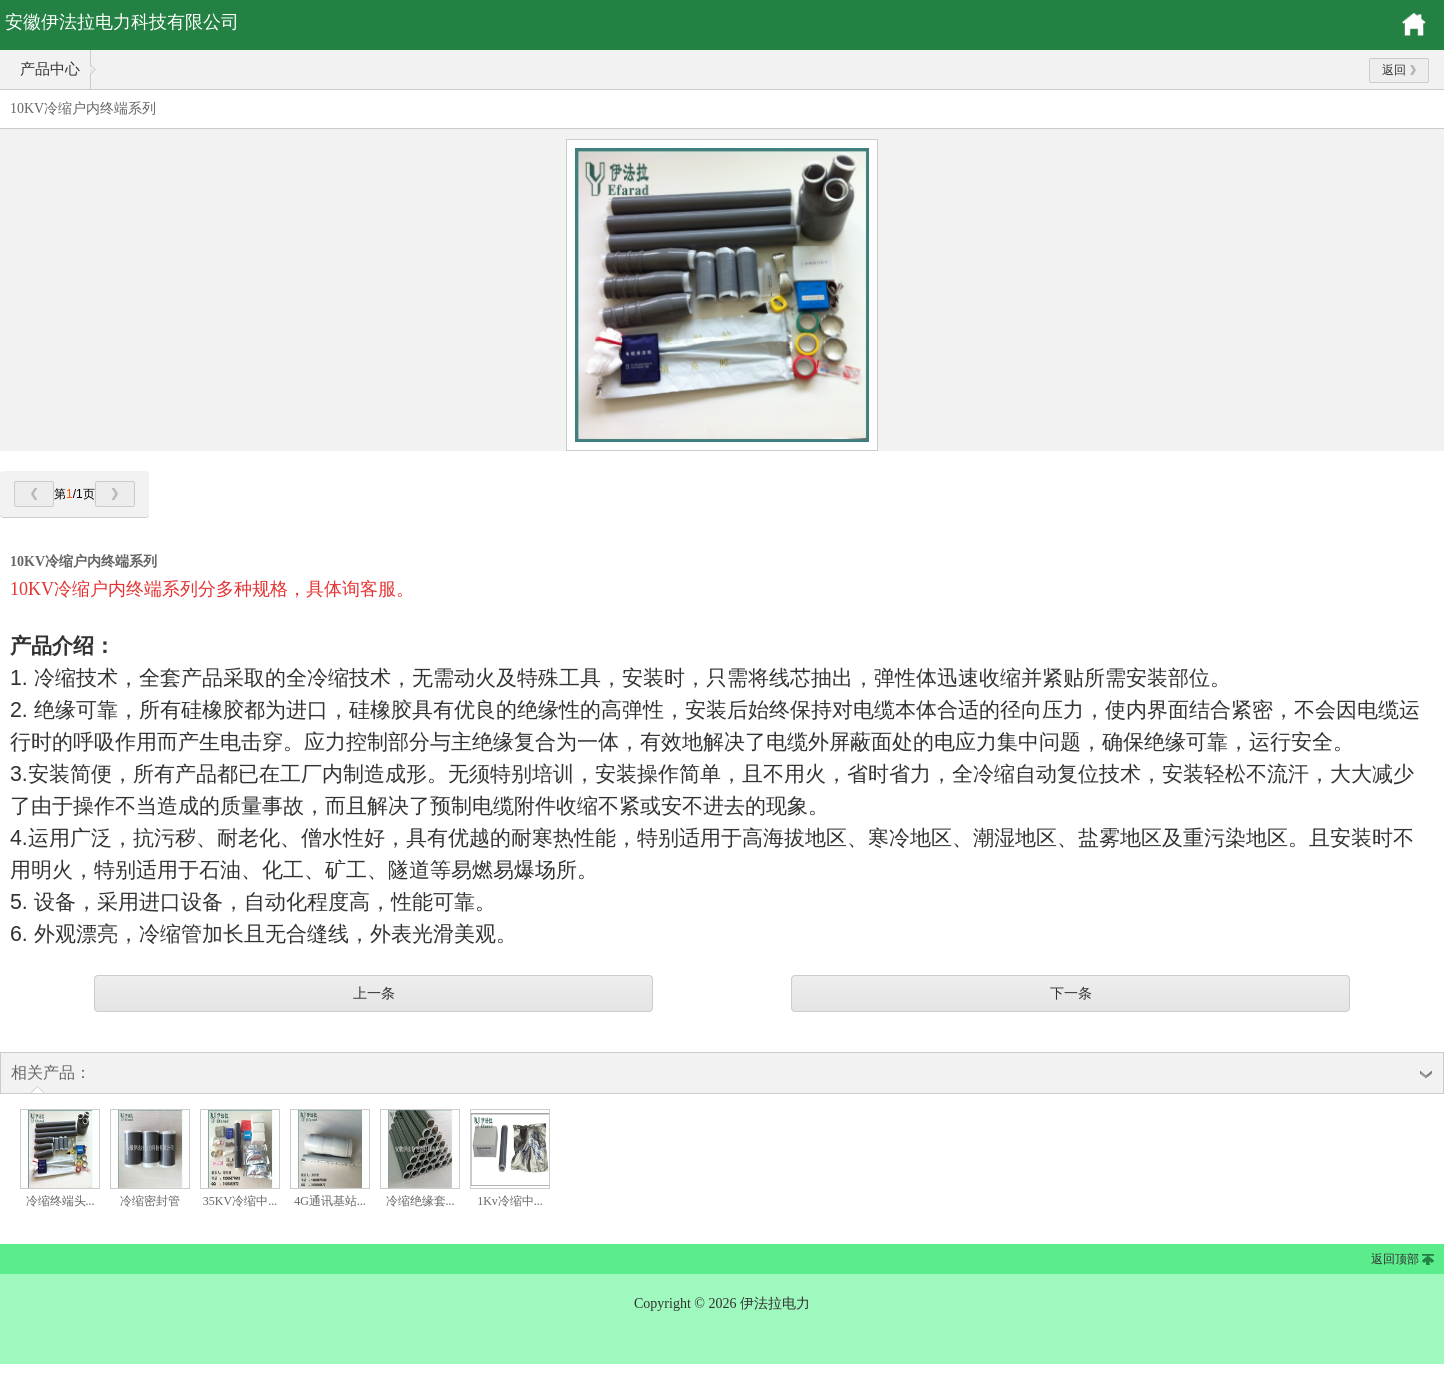 The height and width of the screenshot is (1374, 1444). Describe the element at coordinates (1395, 1259) in the screenshot. I see `返回顶部` at that location.